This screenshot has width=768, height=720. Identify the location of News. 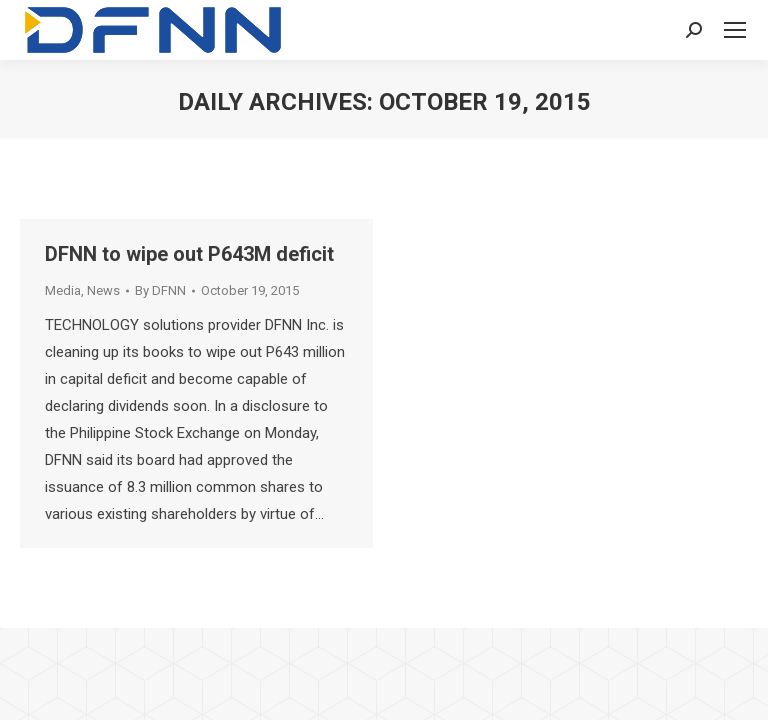
(103, 290).